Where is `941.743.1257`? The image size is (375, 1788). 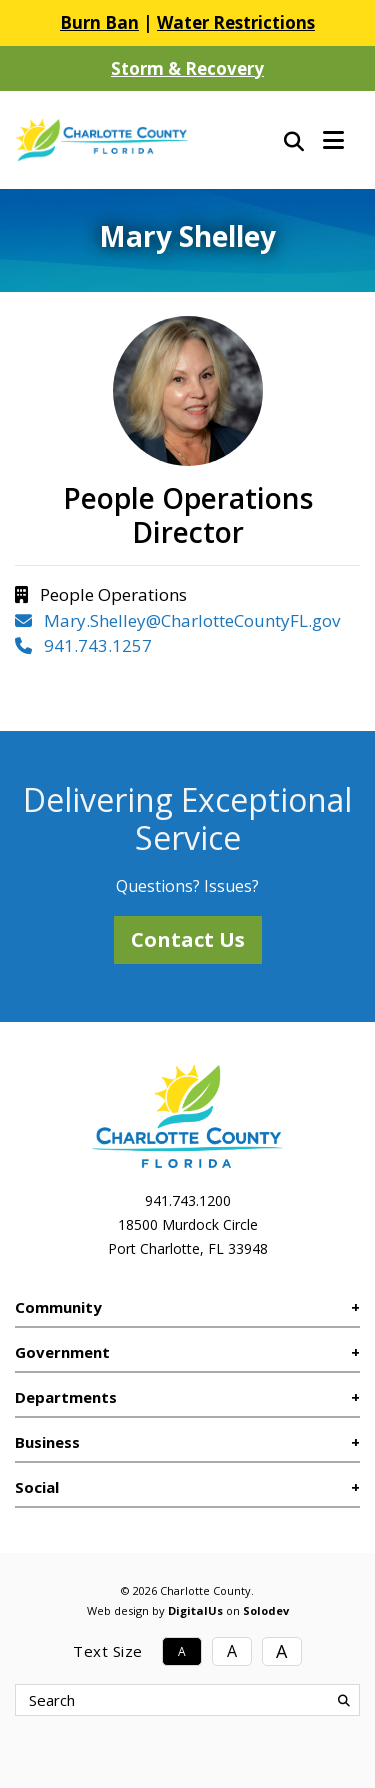 941.743.1257 is located at coordinates (83, 645).